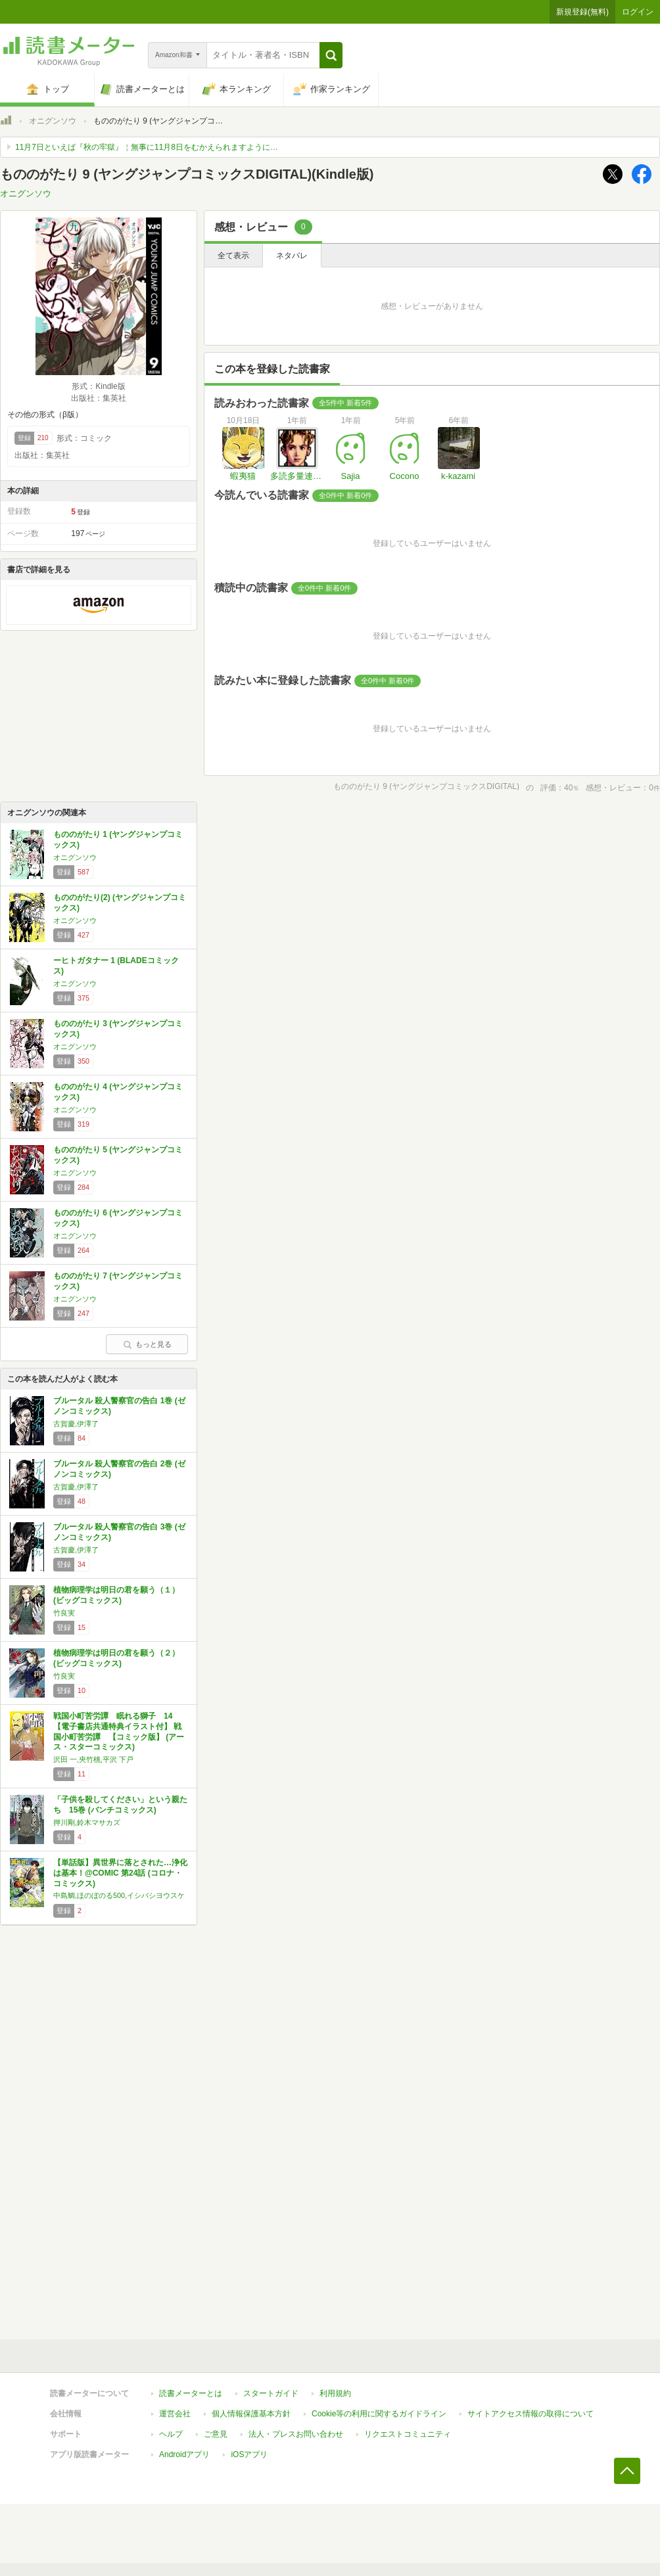 The width and height of the screenshot is (660, 2576). I want to click on 11月7日といえば『秋の牢獄』￤無事に11月8日をむかえられますように…, so click(146, 147).